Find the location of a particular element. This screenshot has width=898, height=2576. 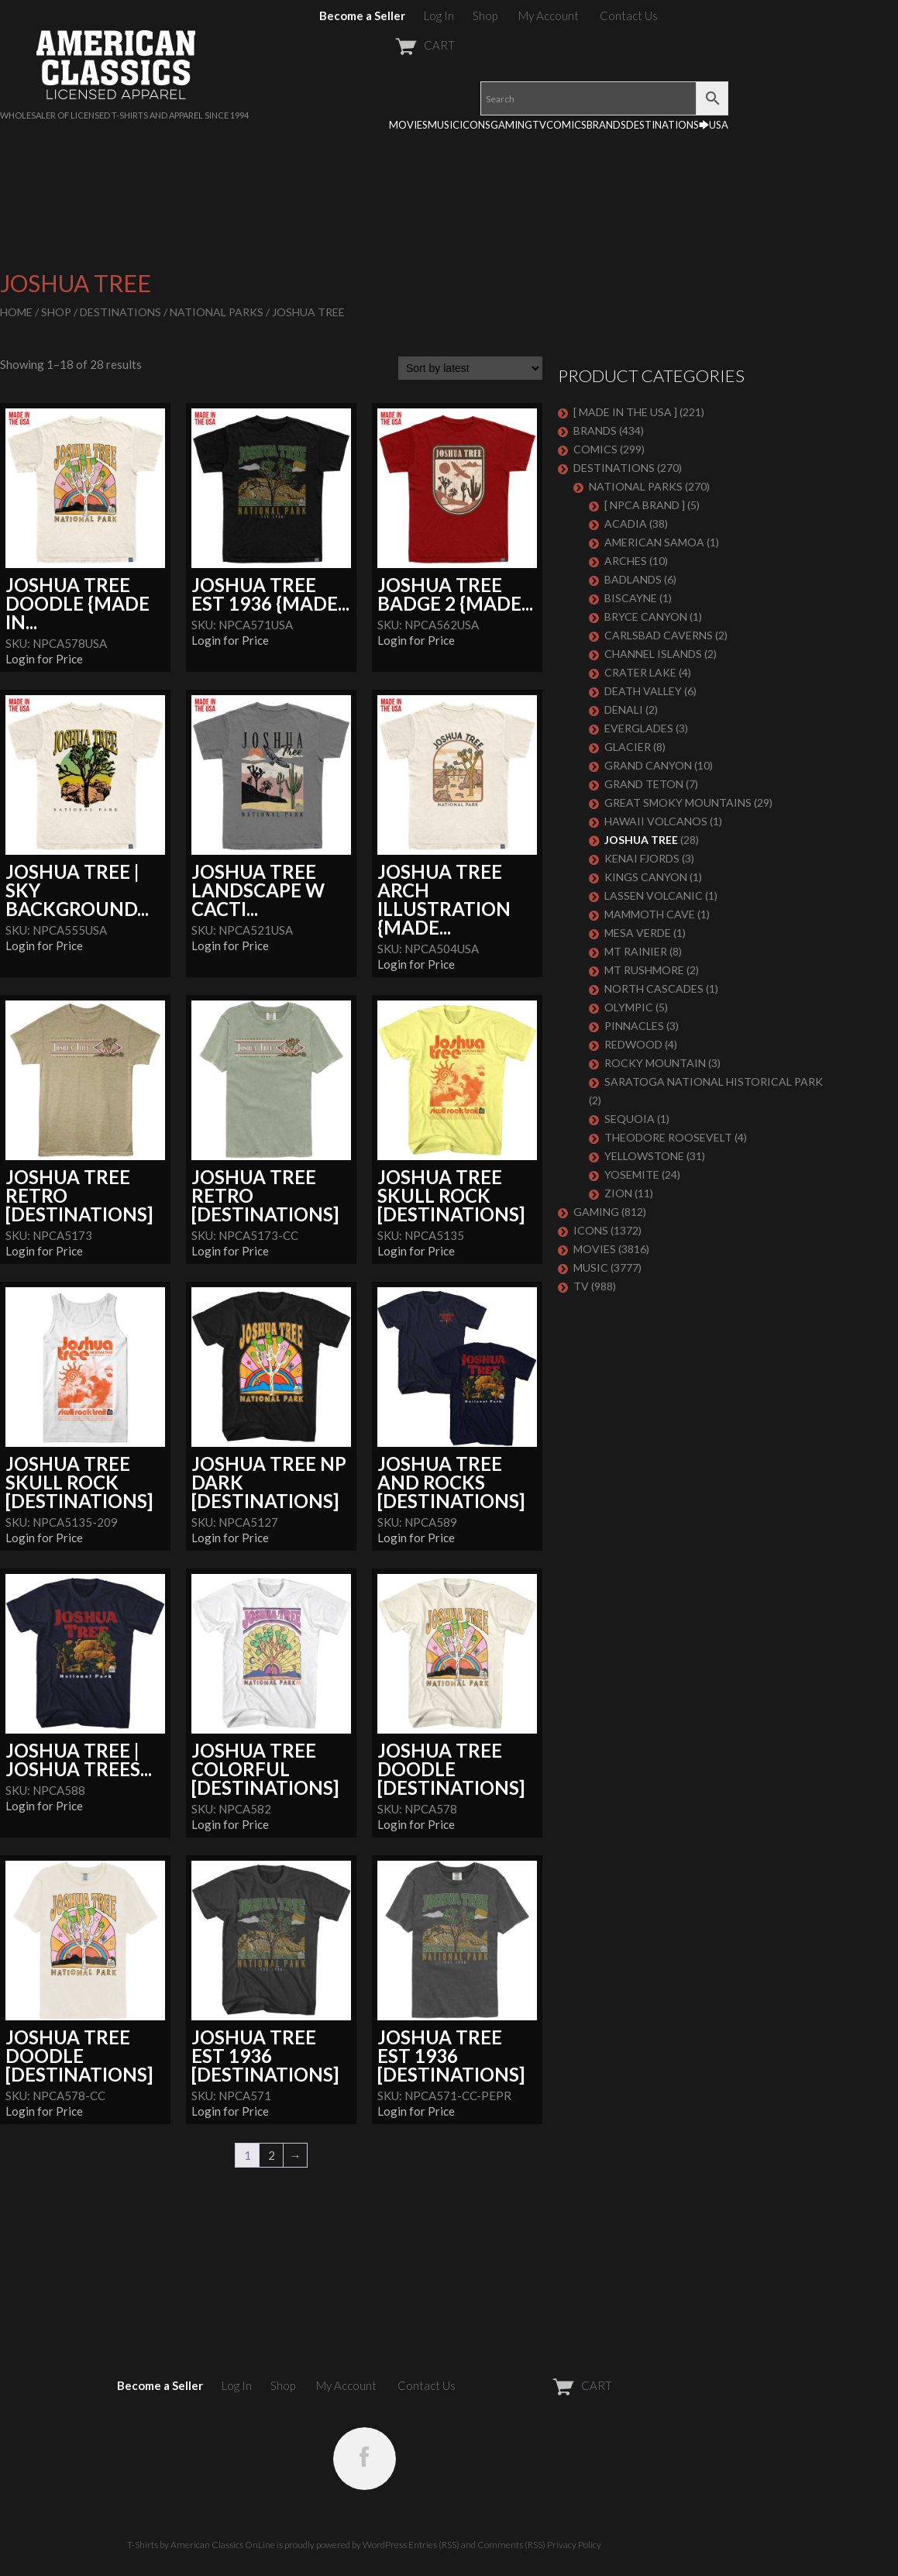

ZION is located at coordinates (618, 1193).